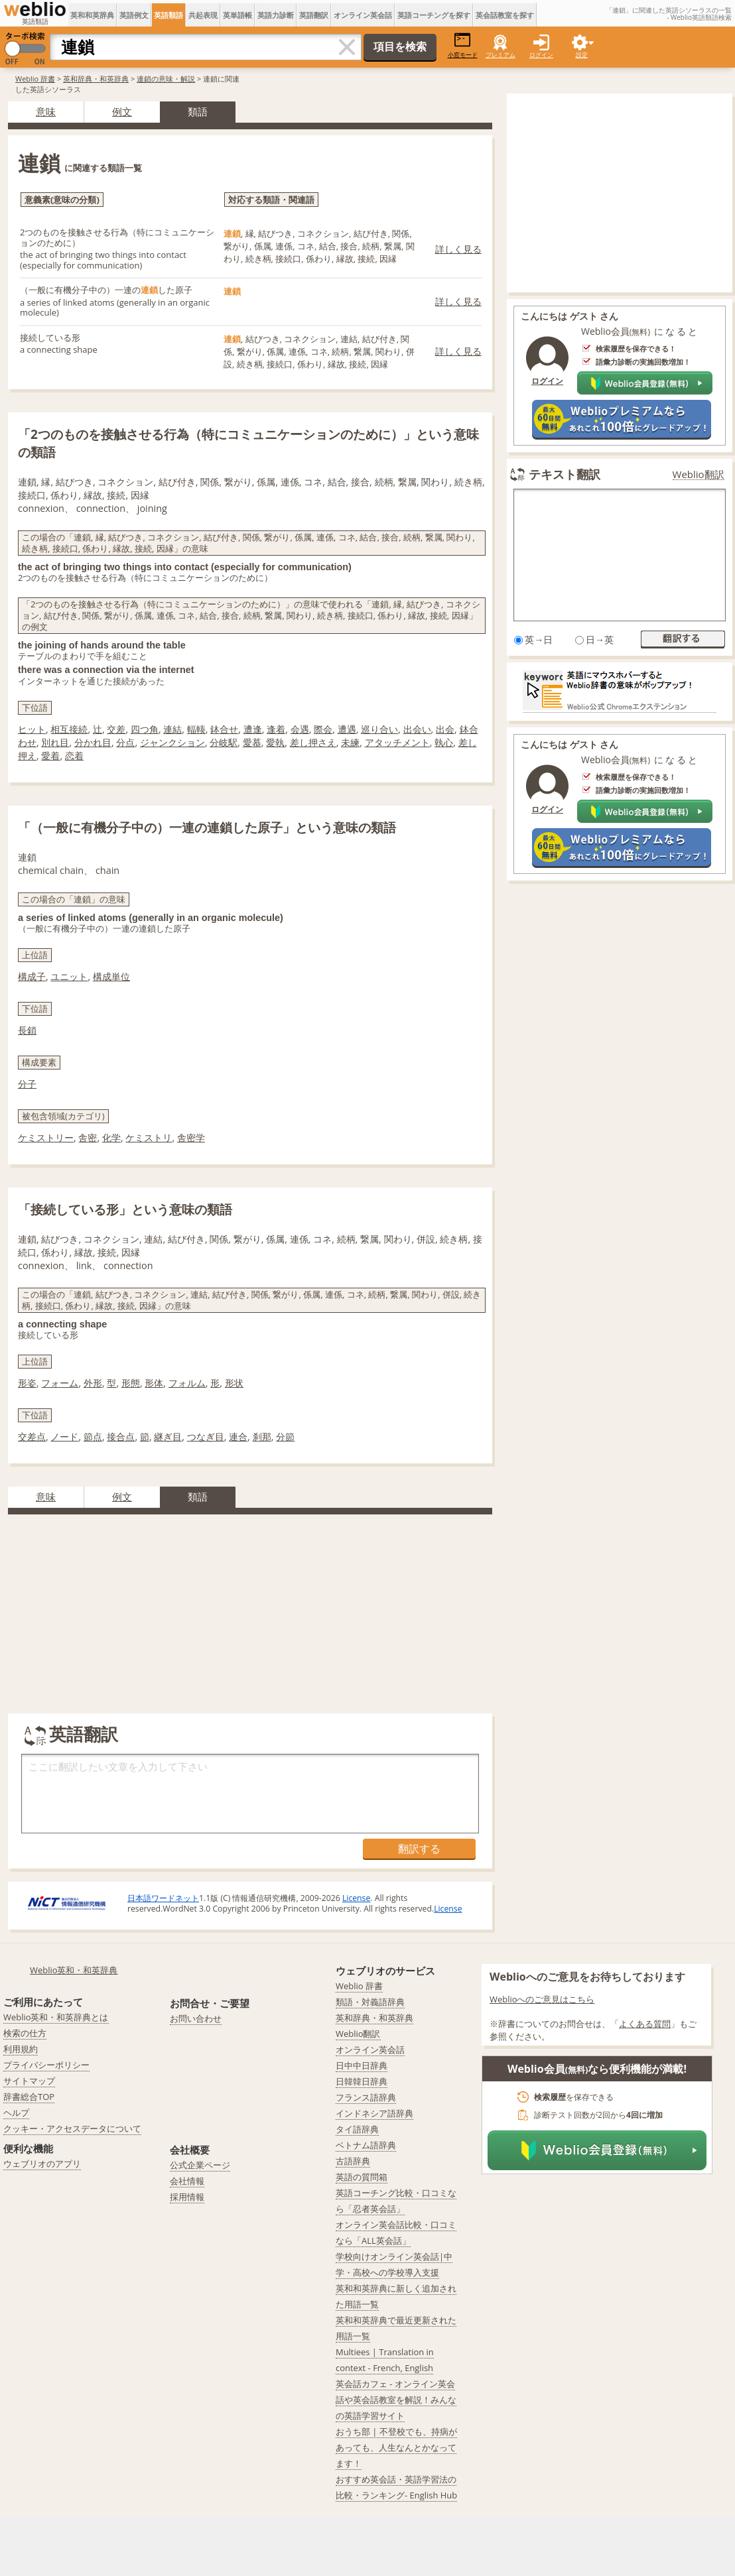  I want to click on サイトマップ, so click(29, 2081).